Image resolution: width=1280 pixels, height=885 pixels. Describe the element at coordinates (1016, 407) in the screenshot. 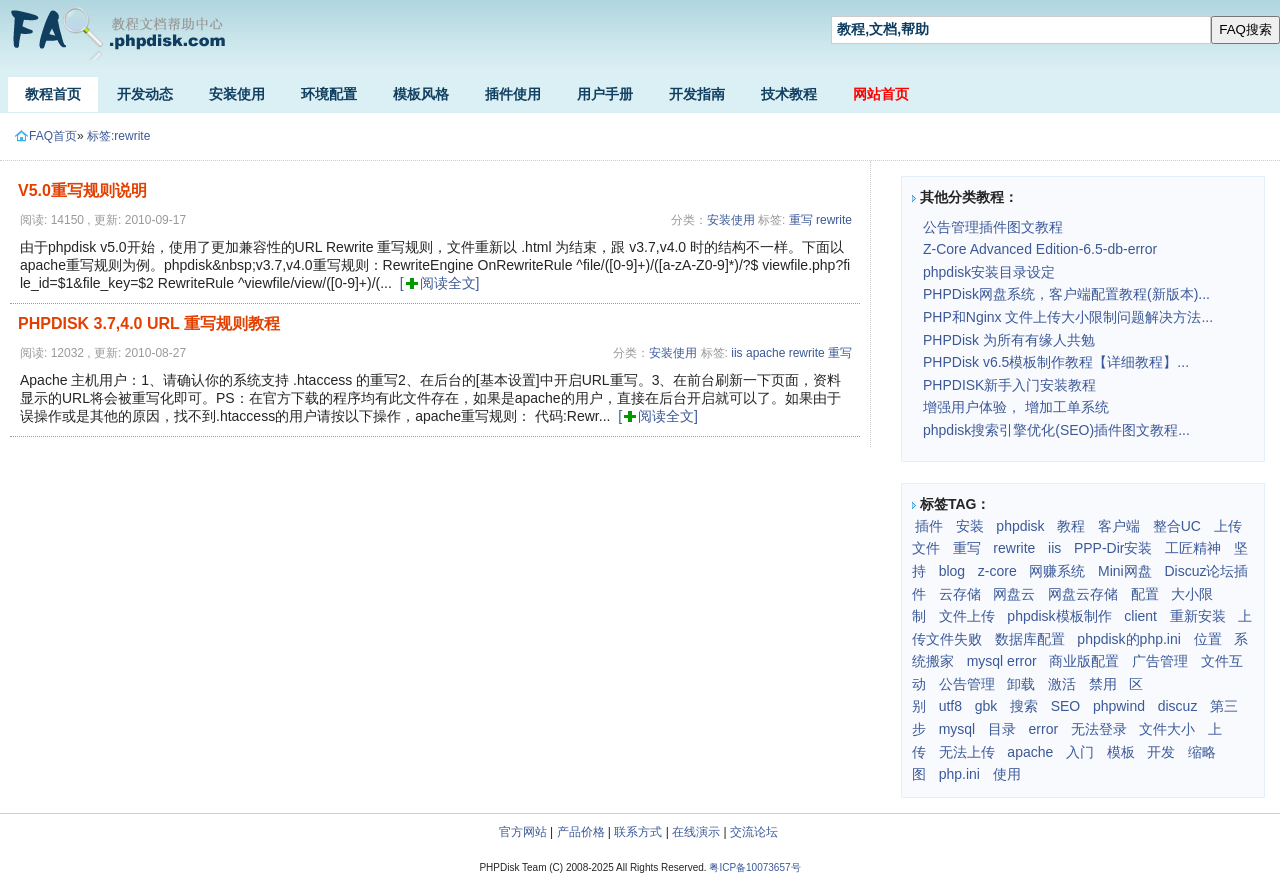

I see `增强用户体验， 增加工单系统` at that location.